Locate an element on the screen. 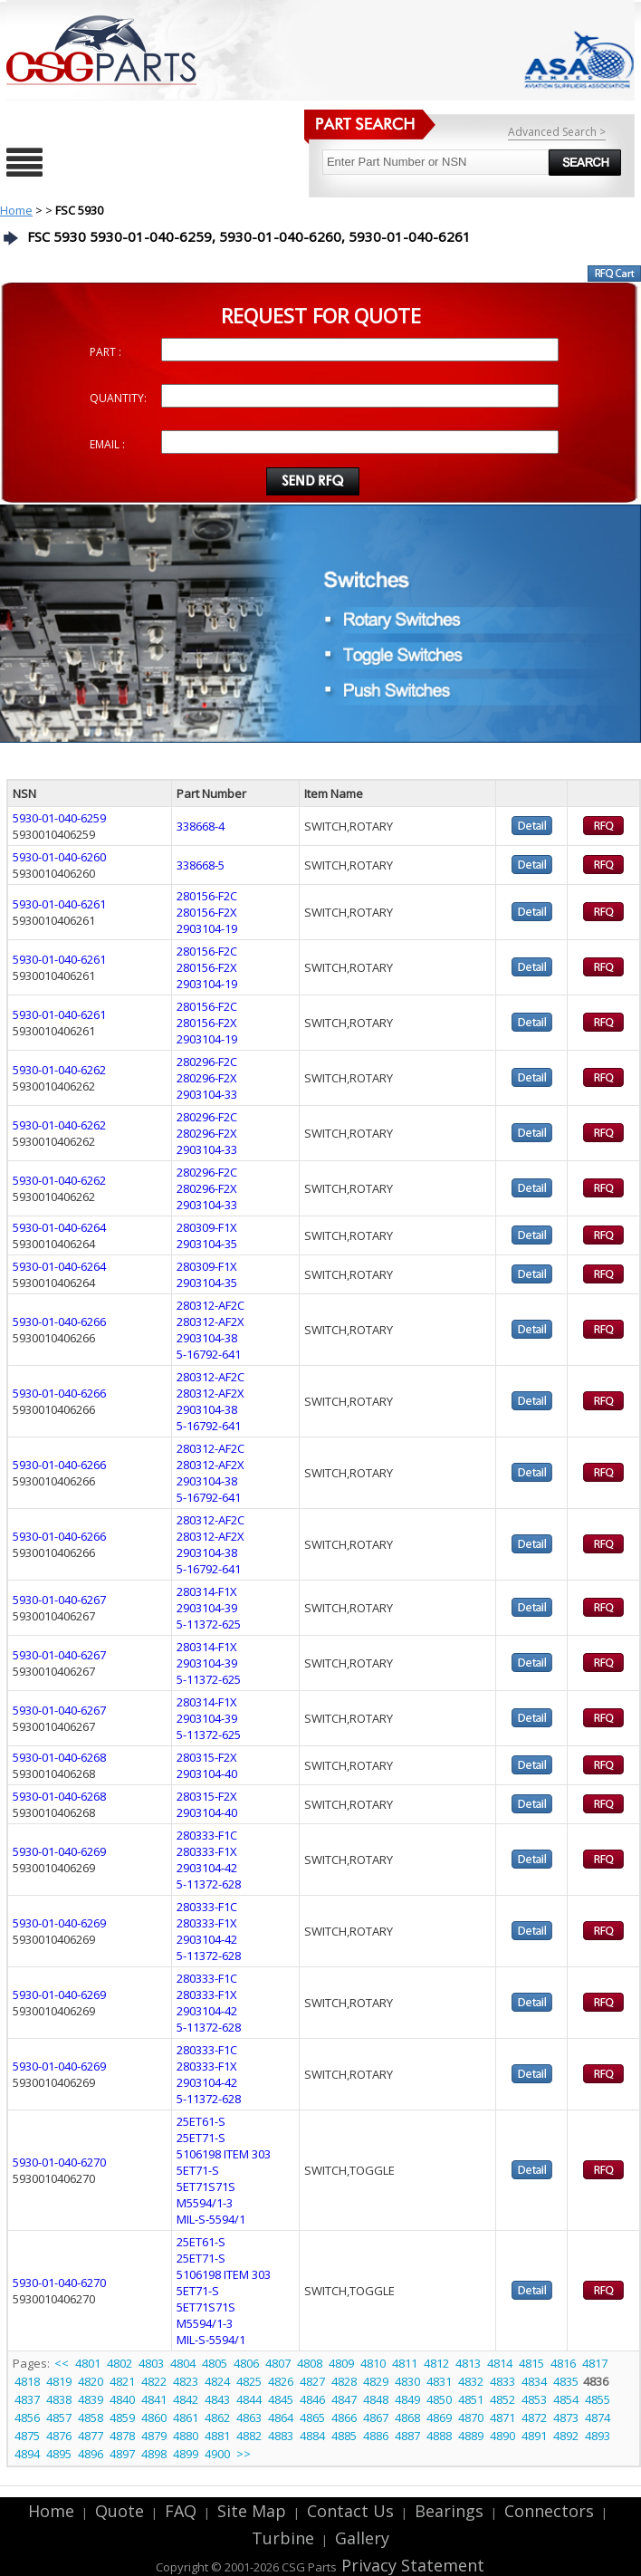 The height and width of the screenshot is (2576, 641). 4871 is located at coordinates (502, 2417).